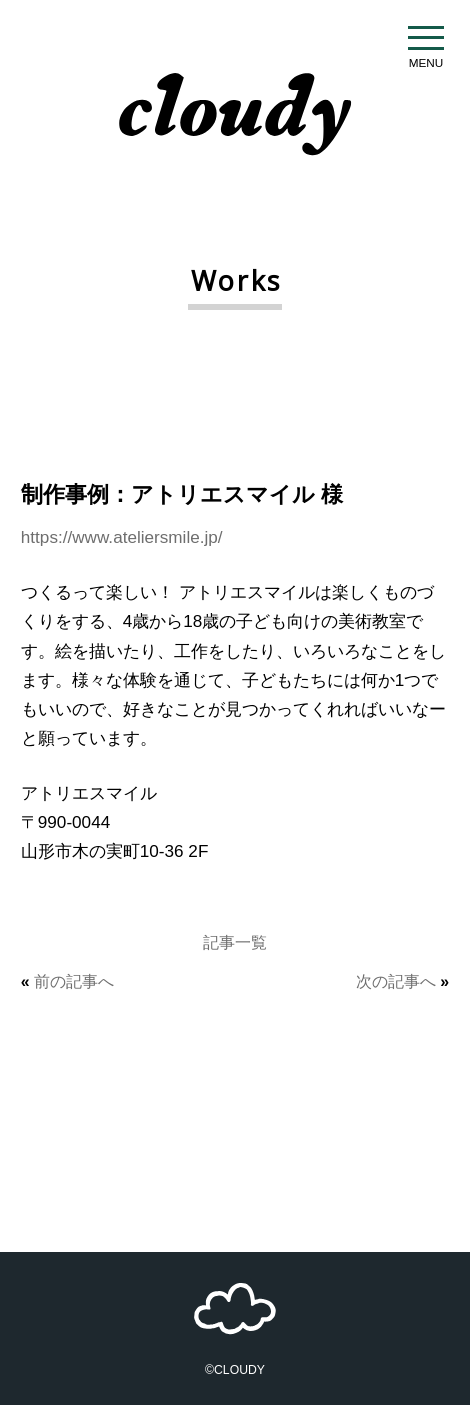  I want to click on 次の記事へ, so click(396, 981).